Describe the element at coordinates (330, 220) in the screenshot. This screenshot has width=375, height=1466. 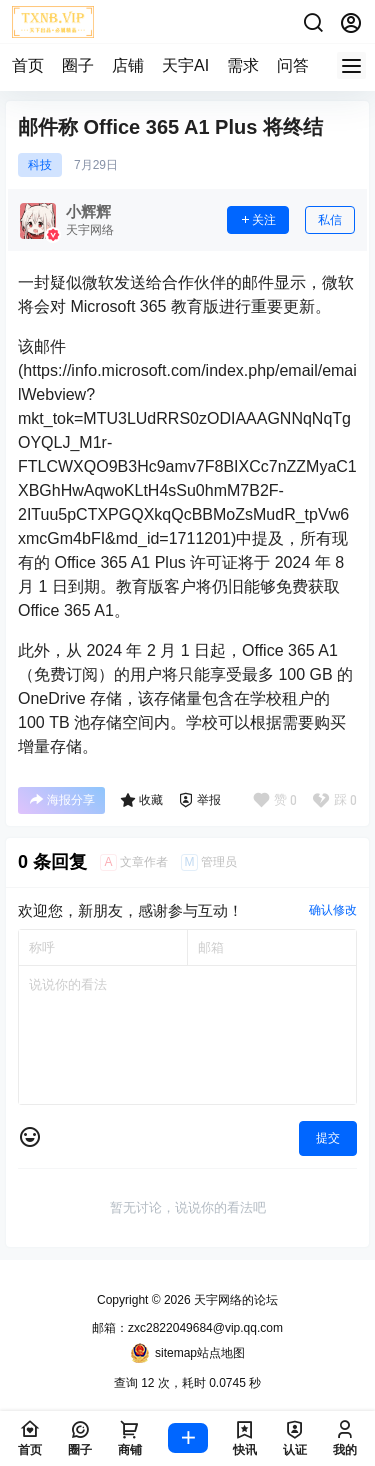
I see `私信` at that location.